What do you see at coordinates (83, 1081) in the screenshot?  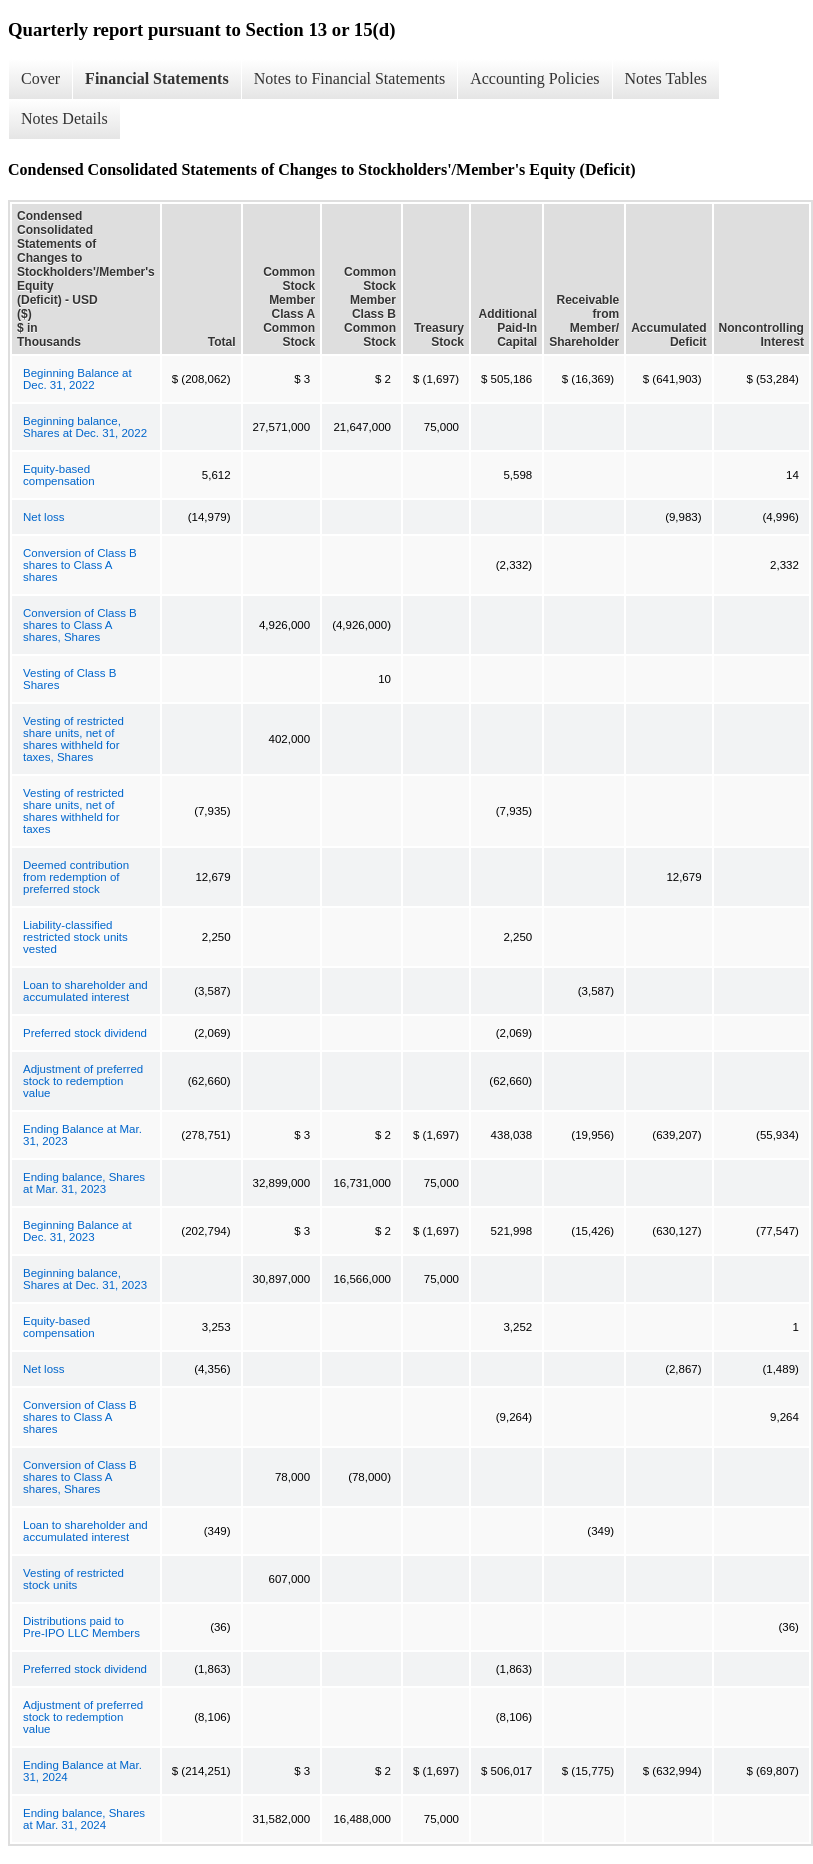 I see `Adjustment of preferred stock to redemption value` at bounding box center [83, 1081].